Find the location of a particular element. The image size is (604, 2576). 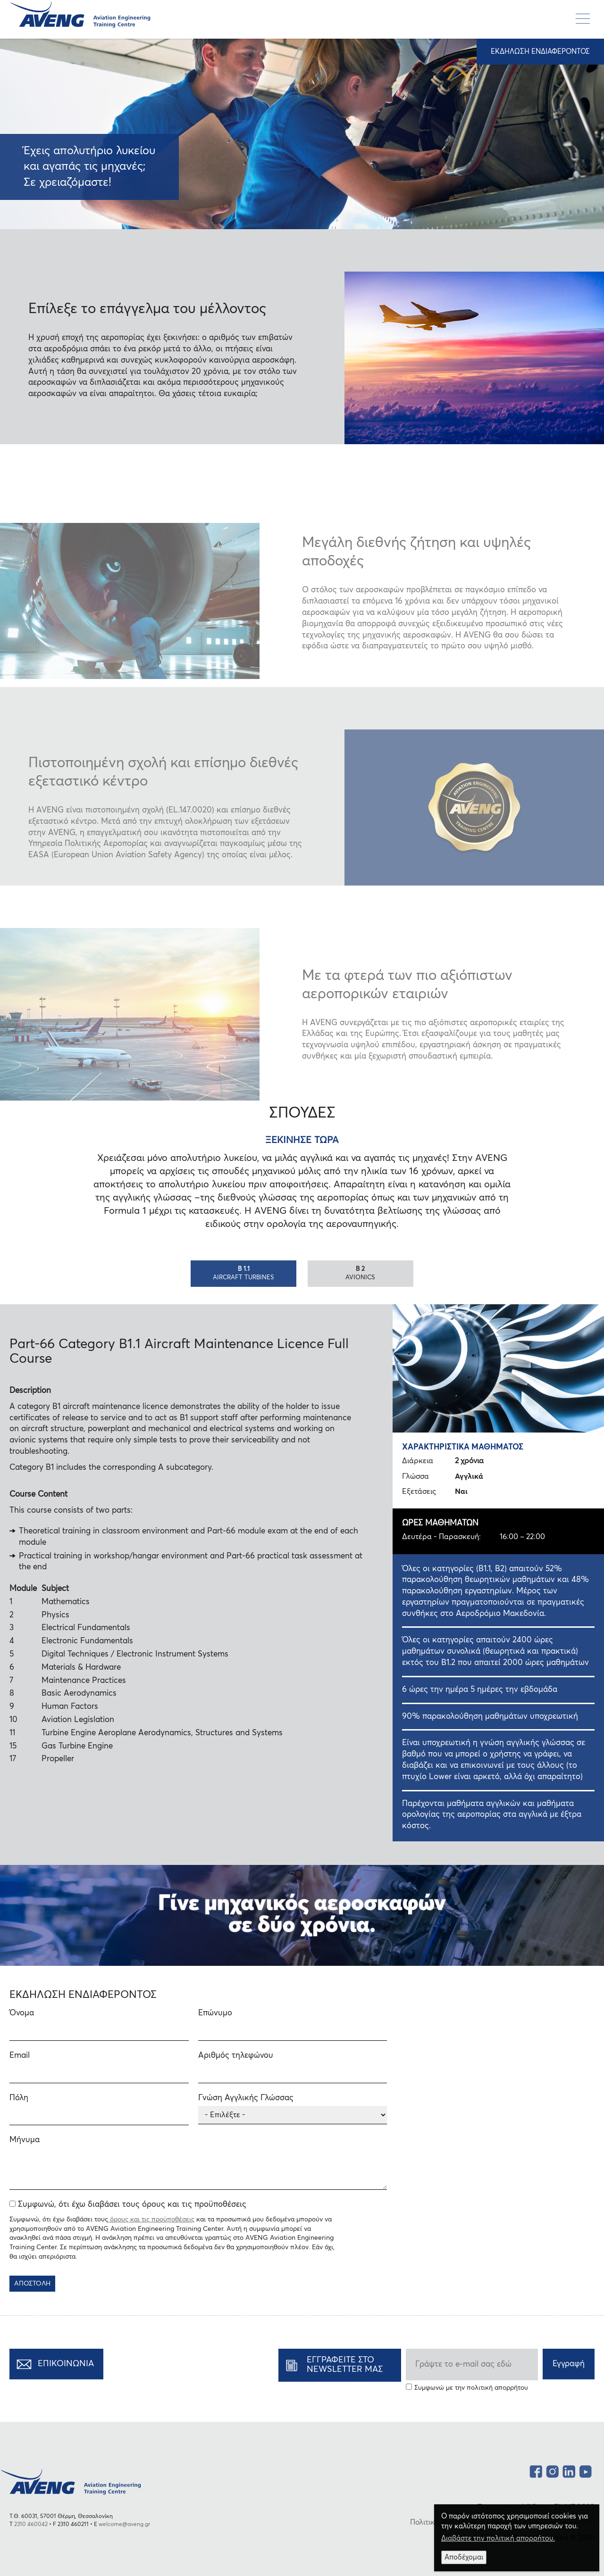

Αποδέχομαι is located at coordinates (464, 2557).